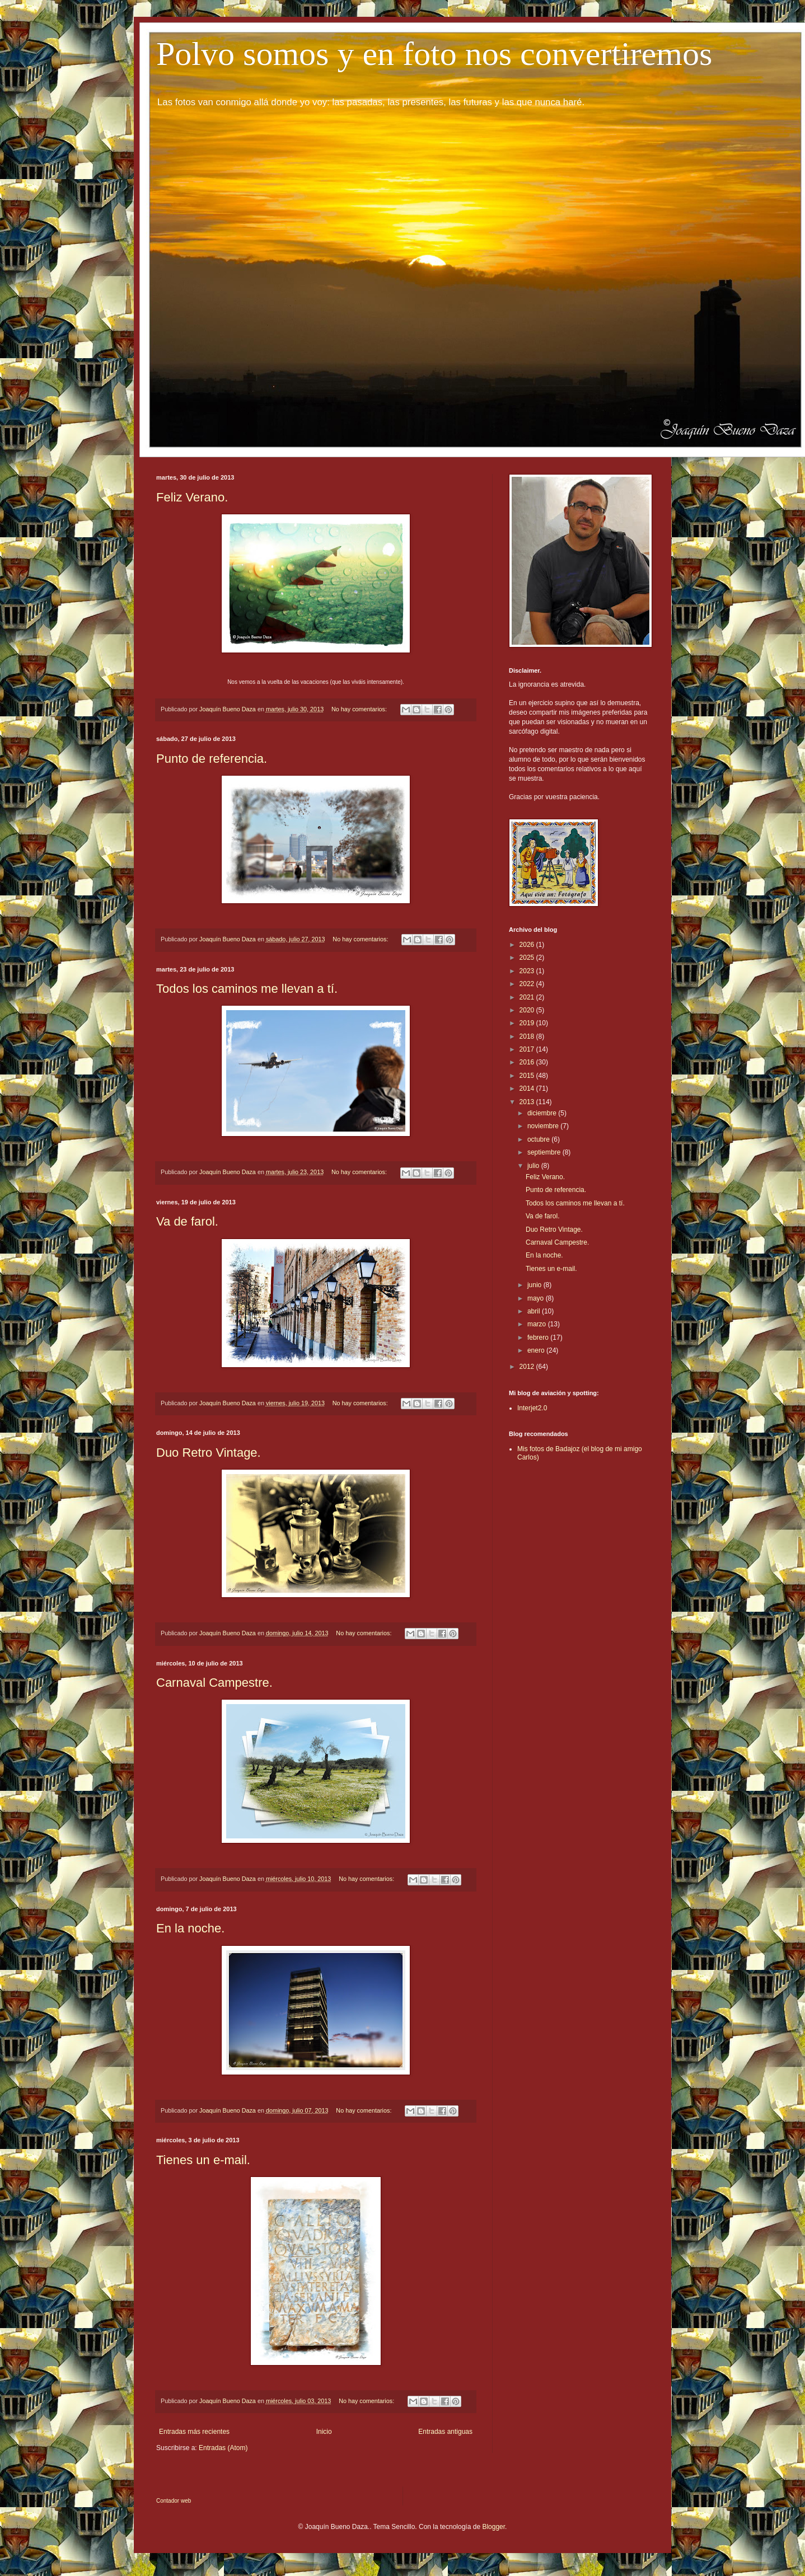  Describe the element at coordinates (532, 1408) in the screenshot. I see `Interjet2.0` at that location.